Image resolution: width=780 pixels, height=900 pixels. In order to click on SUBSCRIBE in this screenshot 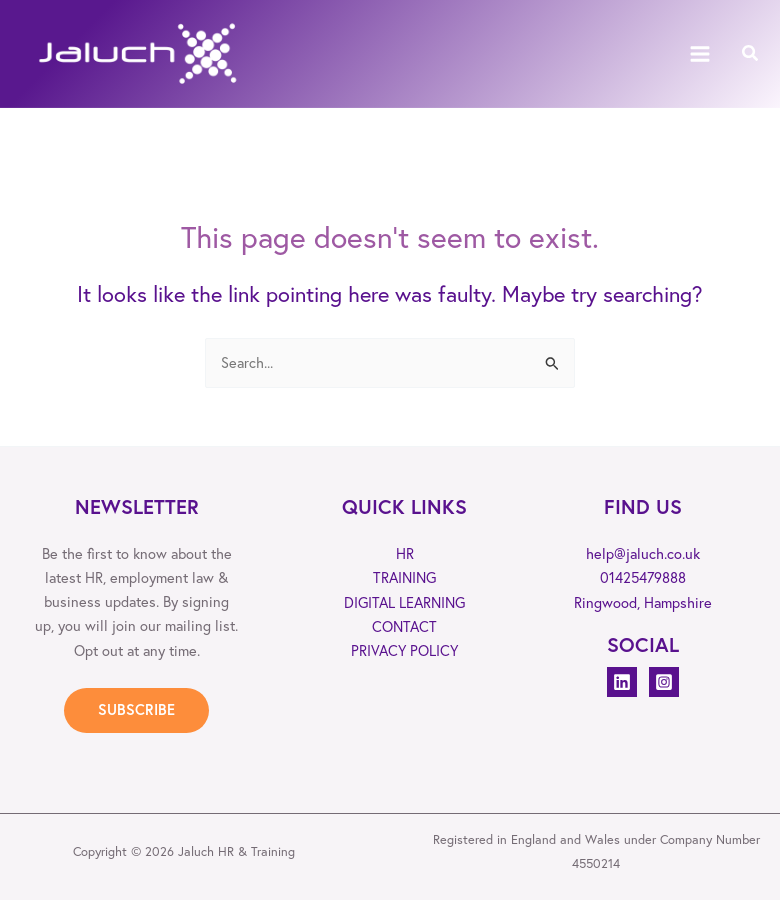, I will do `click(136, 709)`.